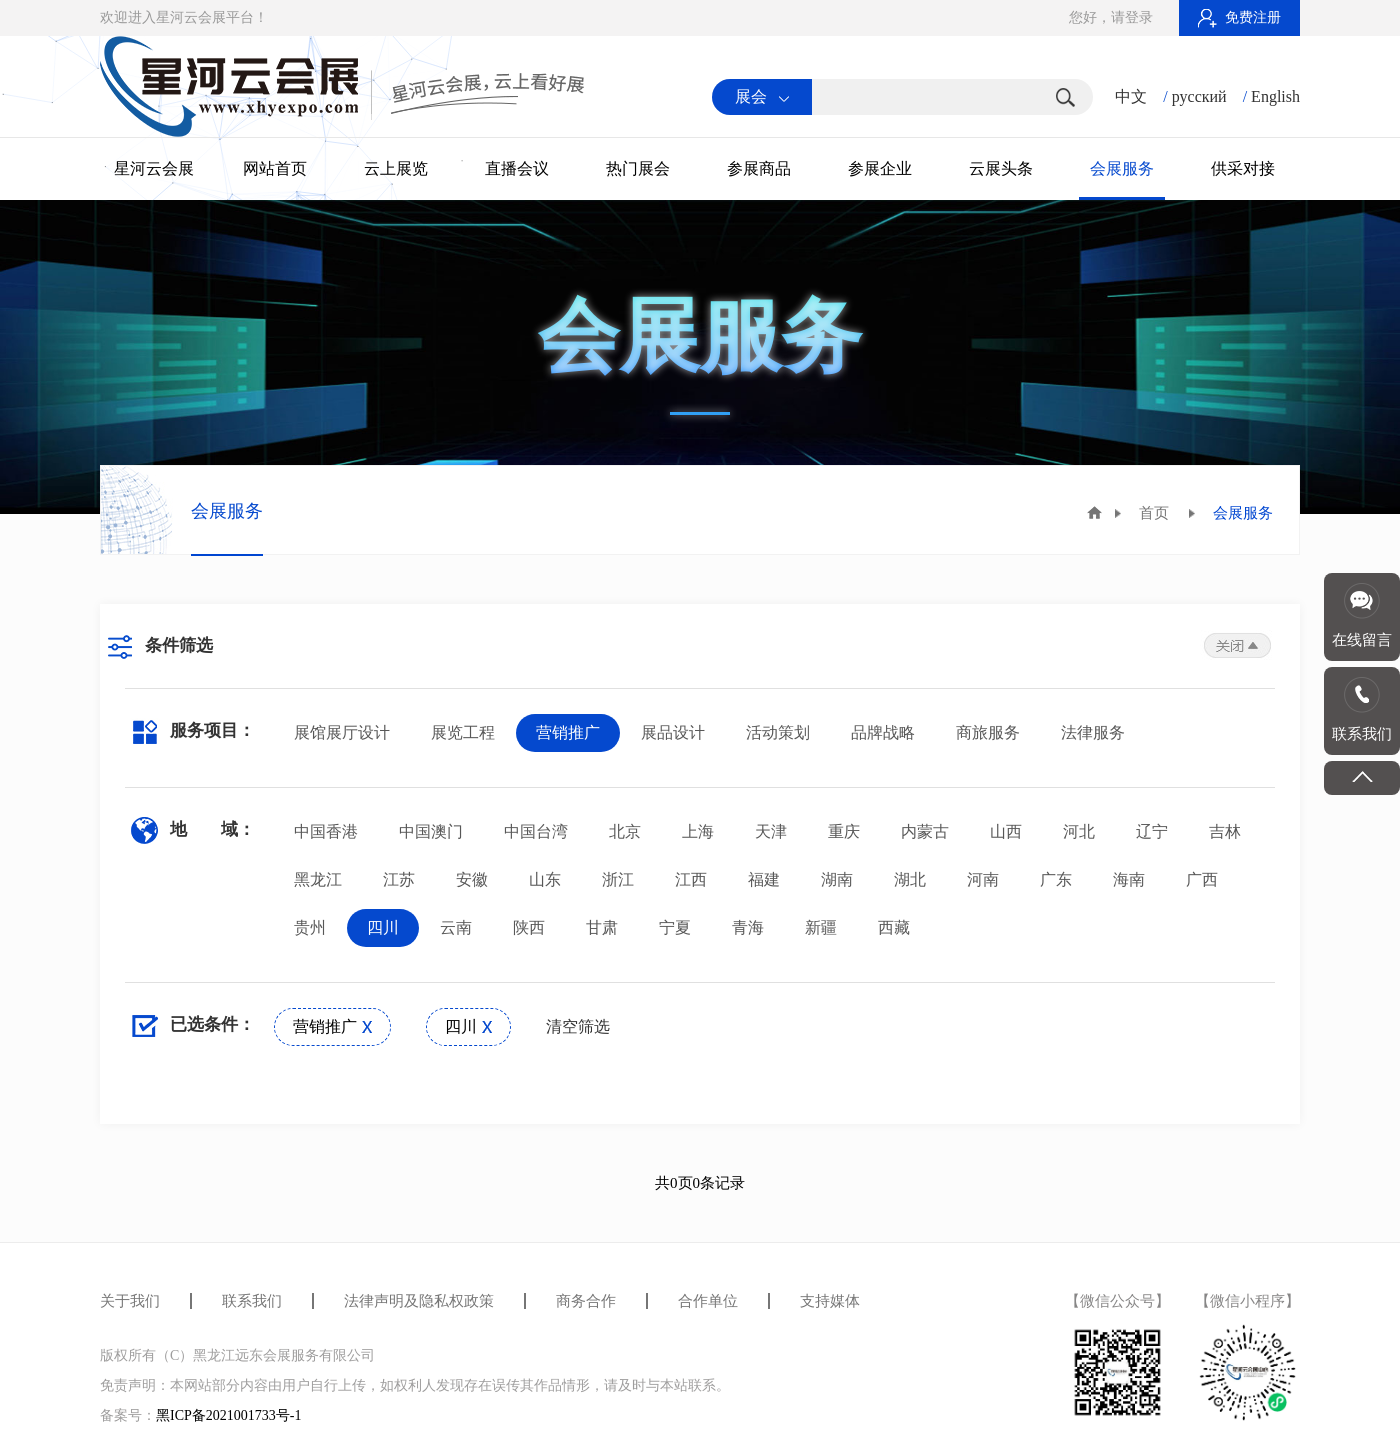  What do you see at coordinates (1006, 831) in the screenshot?
I see `山西` at bounding box center [1006, 831].